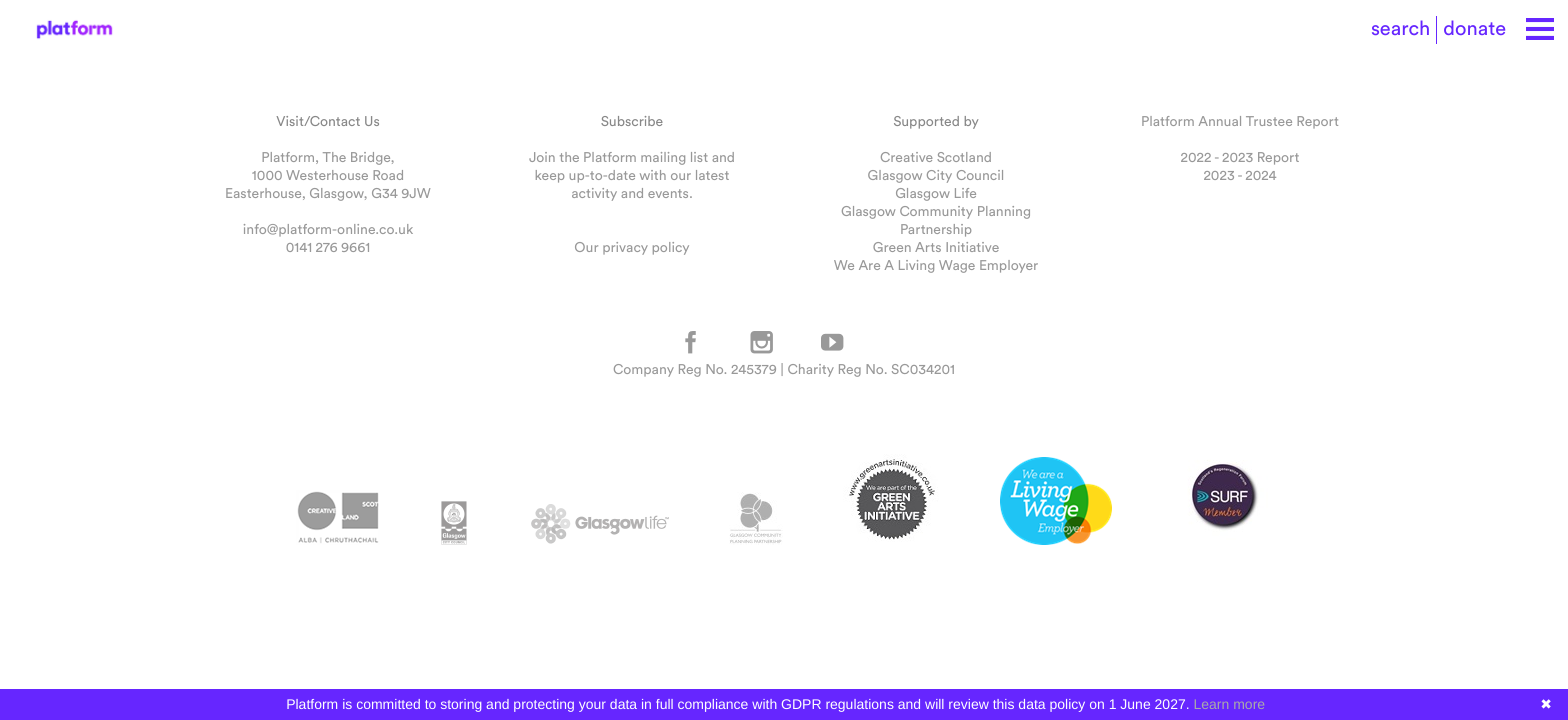  Describe the element at coordinates (1239, 175) in the screenshot. I see `2023 - 2024` at that location.